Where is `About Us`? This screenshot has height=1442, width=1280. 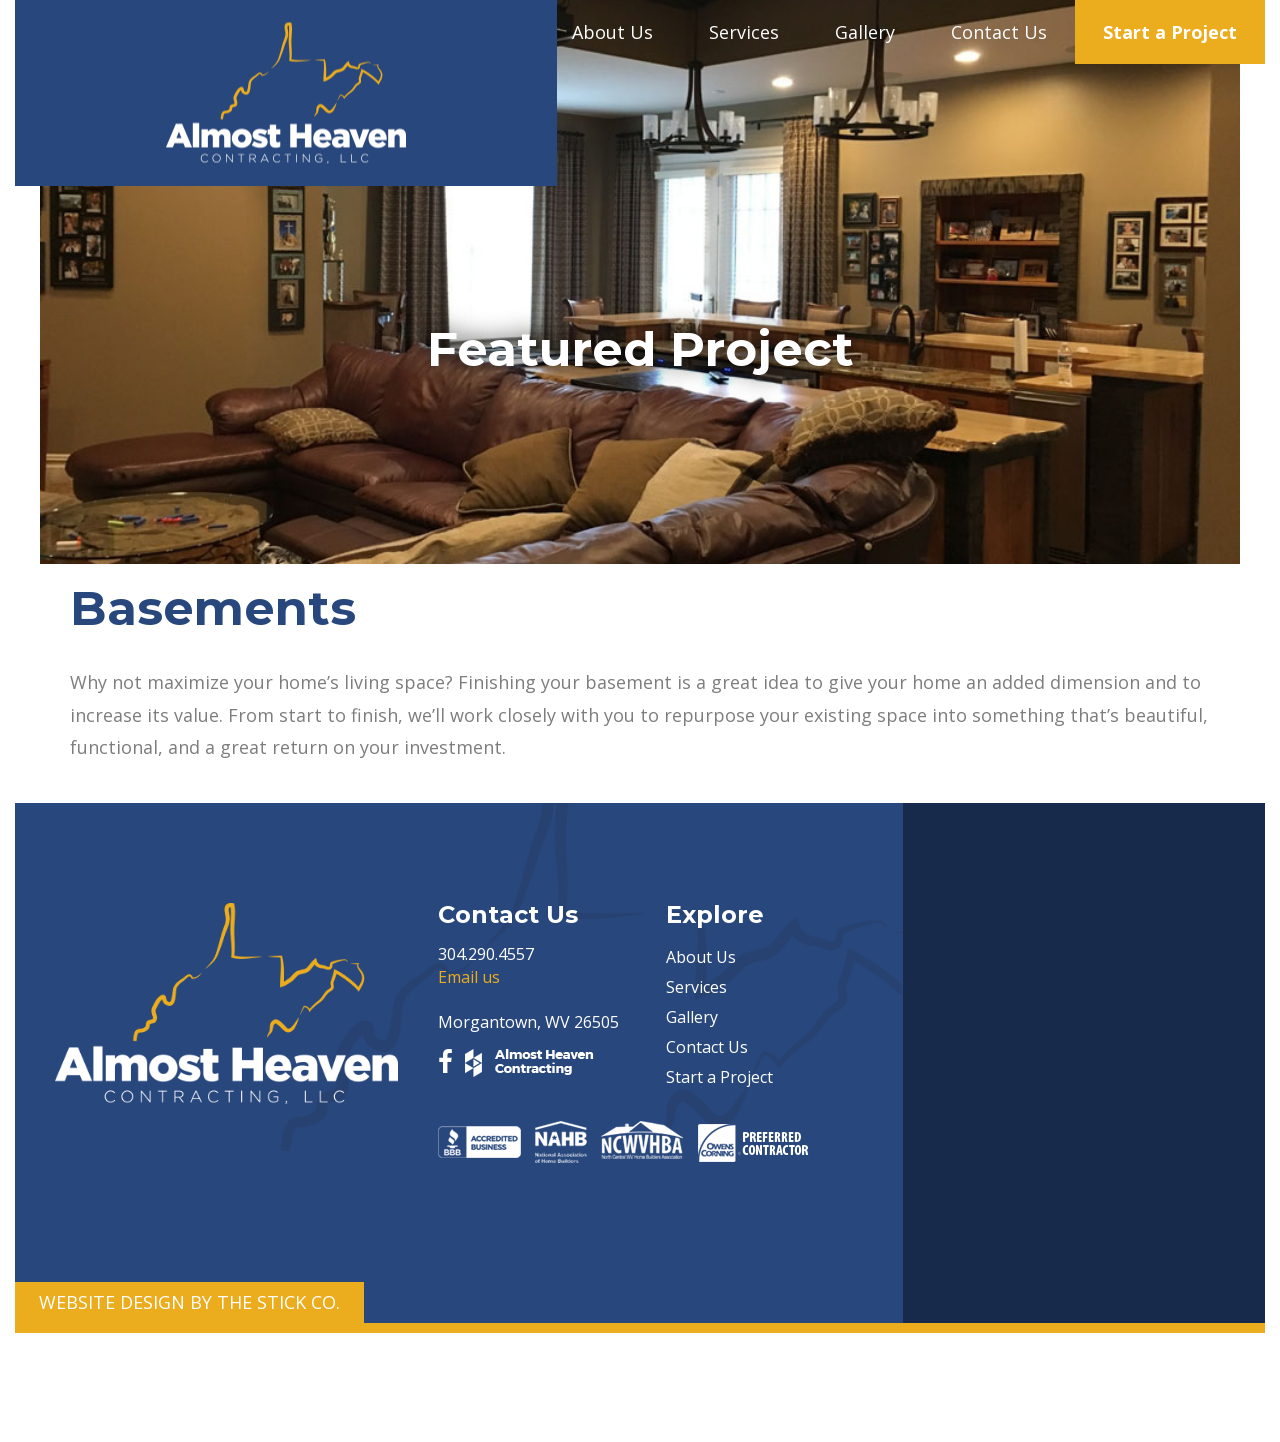
About Us is located at coordinates (612, 32).